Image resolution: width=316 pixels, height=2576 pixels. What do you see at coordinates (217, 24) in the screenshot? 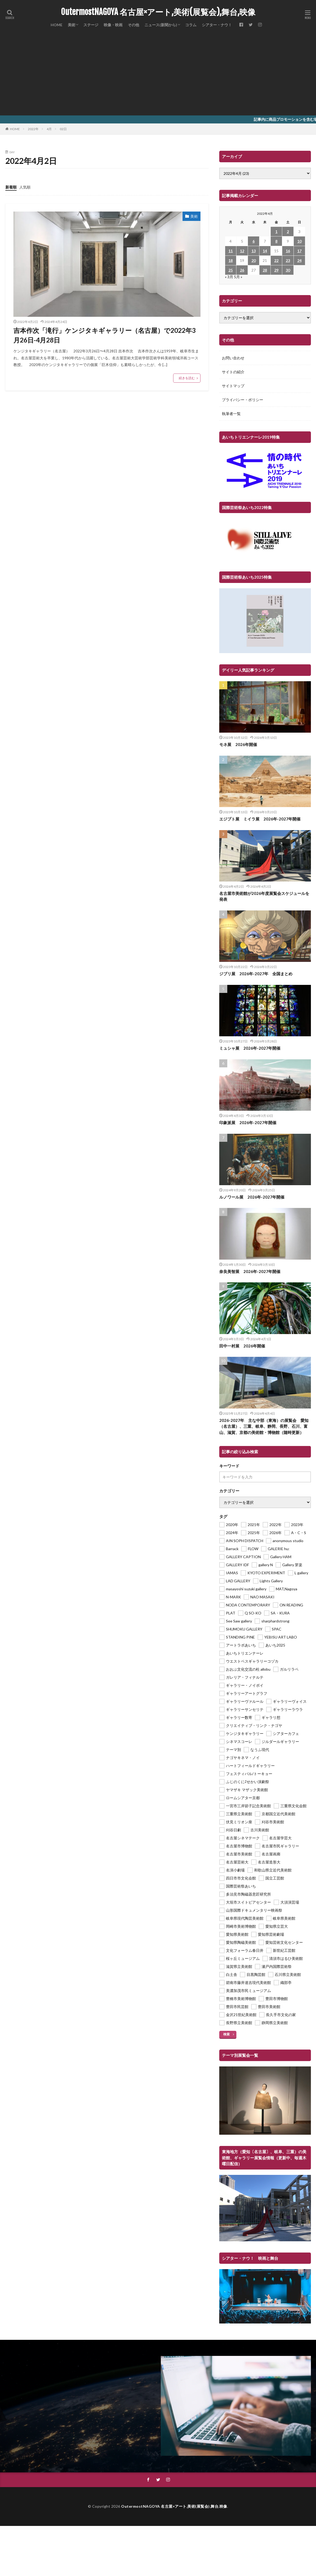
I see `シアター・ナウ！` at bounding box center [217, 24].